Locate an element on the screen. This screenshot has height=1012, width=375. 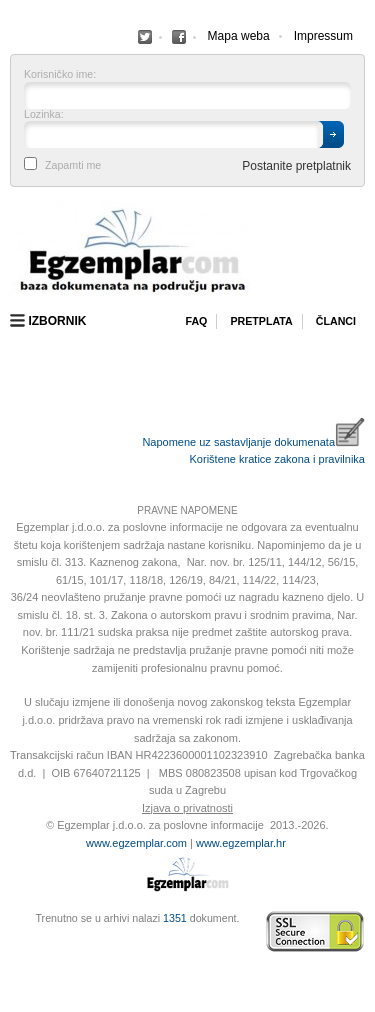
Korištene kratice zakona i pravilnika is located at coordinates (277, 459).